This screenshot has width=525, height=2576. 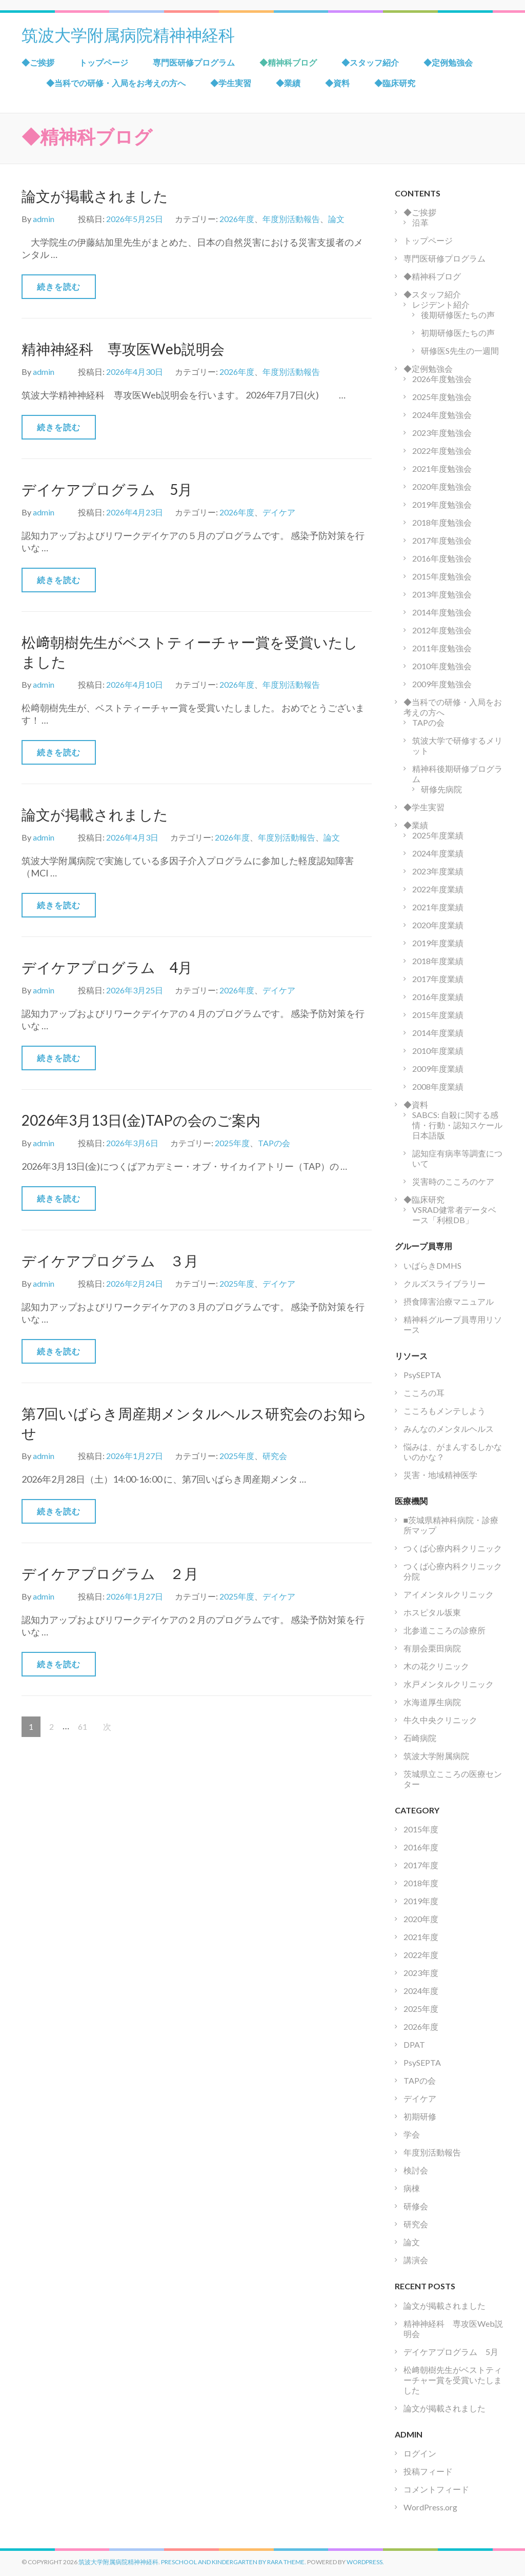 I want to click on DPAT, so click(x=414, y=2044).